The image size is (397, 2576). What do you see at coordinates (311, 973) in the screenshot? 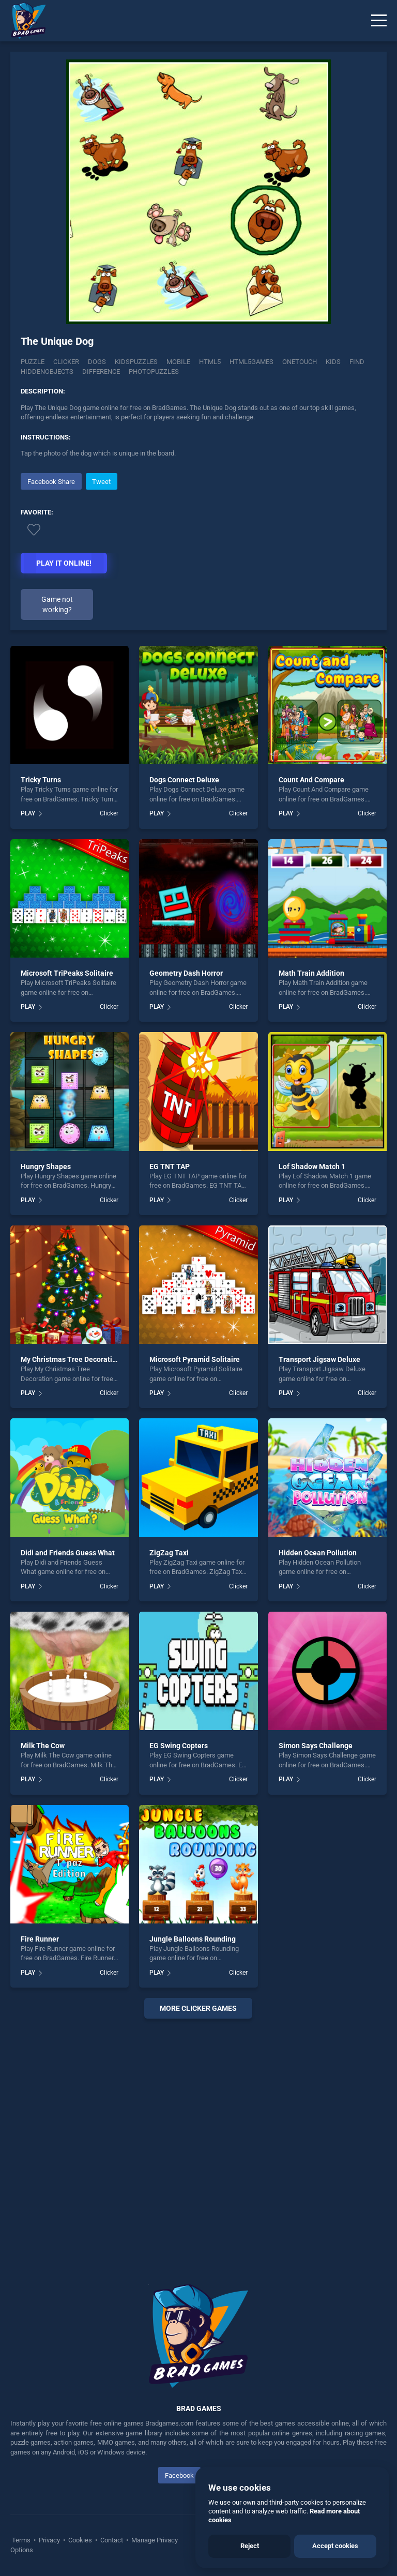
I see `Math Train Addition` at bounding box center [311, 973].